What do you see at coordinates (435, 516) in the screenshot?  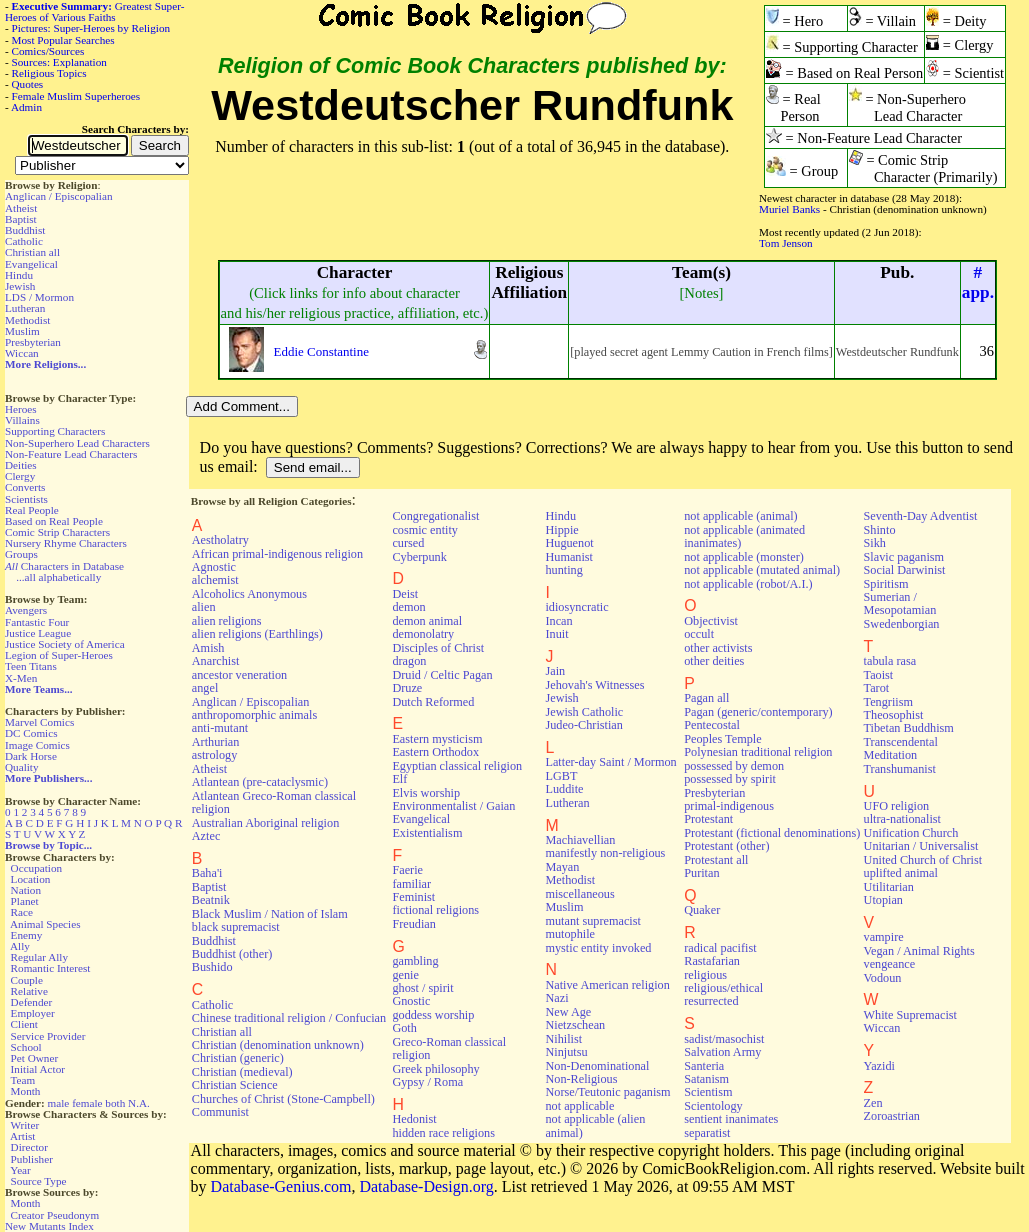 I see `Congregationalist` at bounding box center [435, 516].